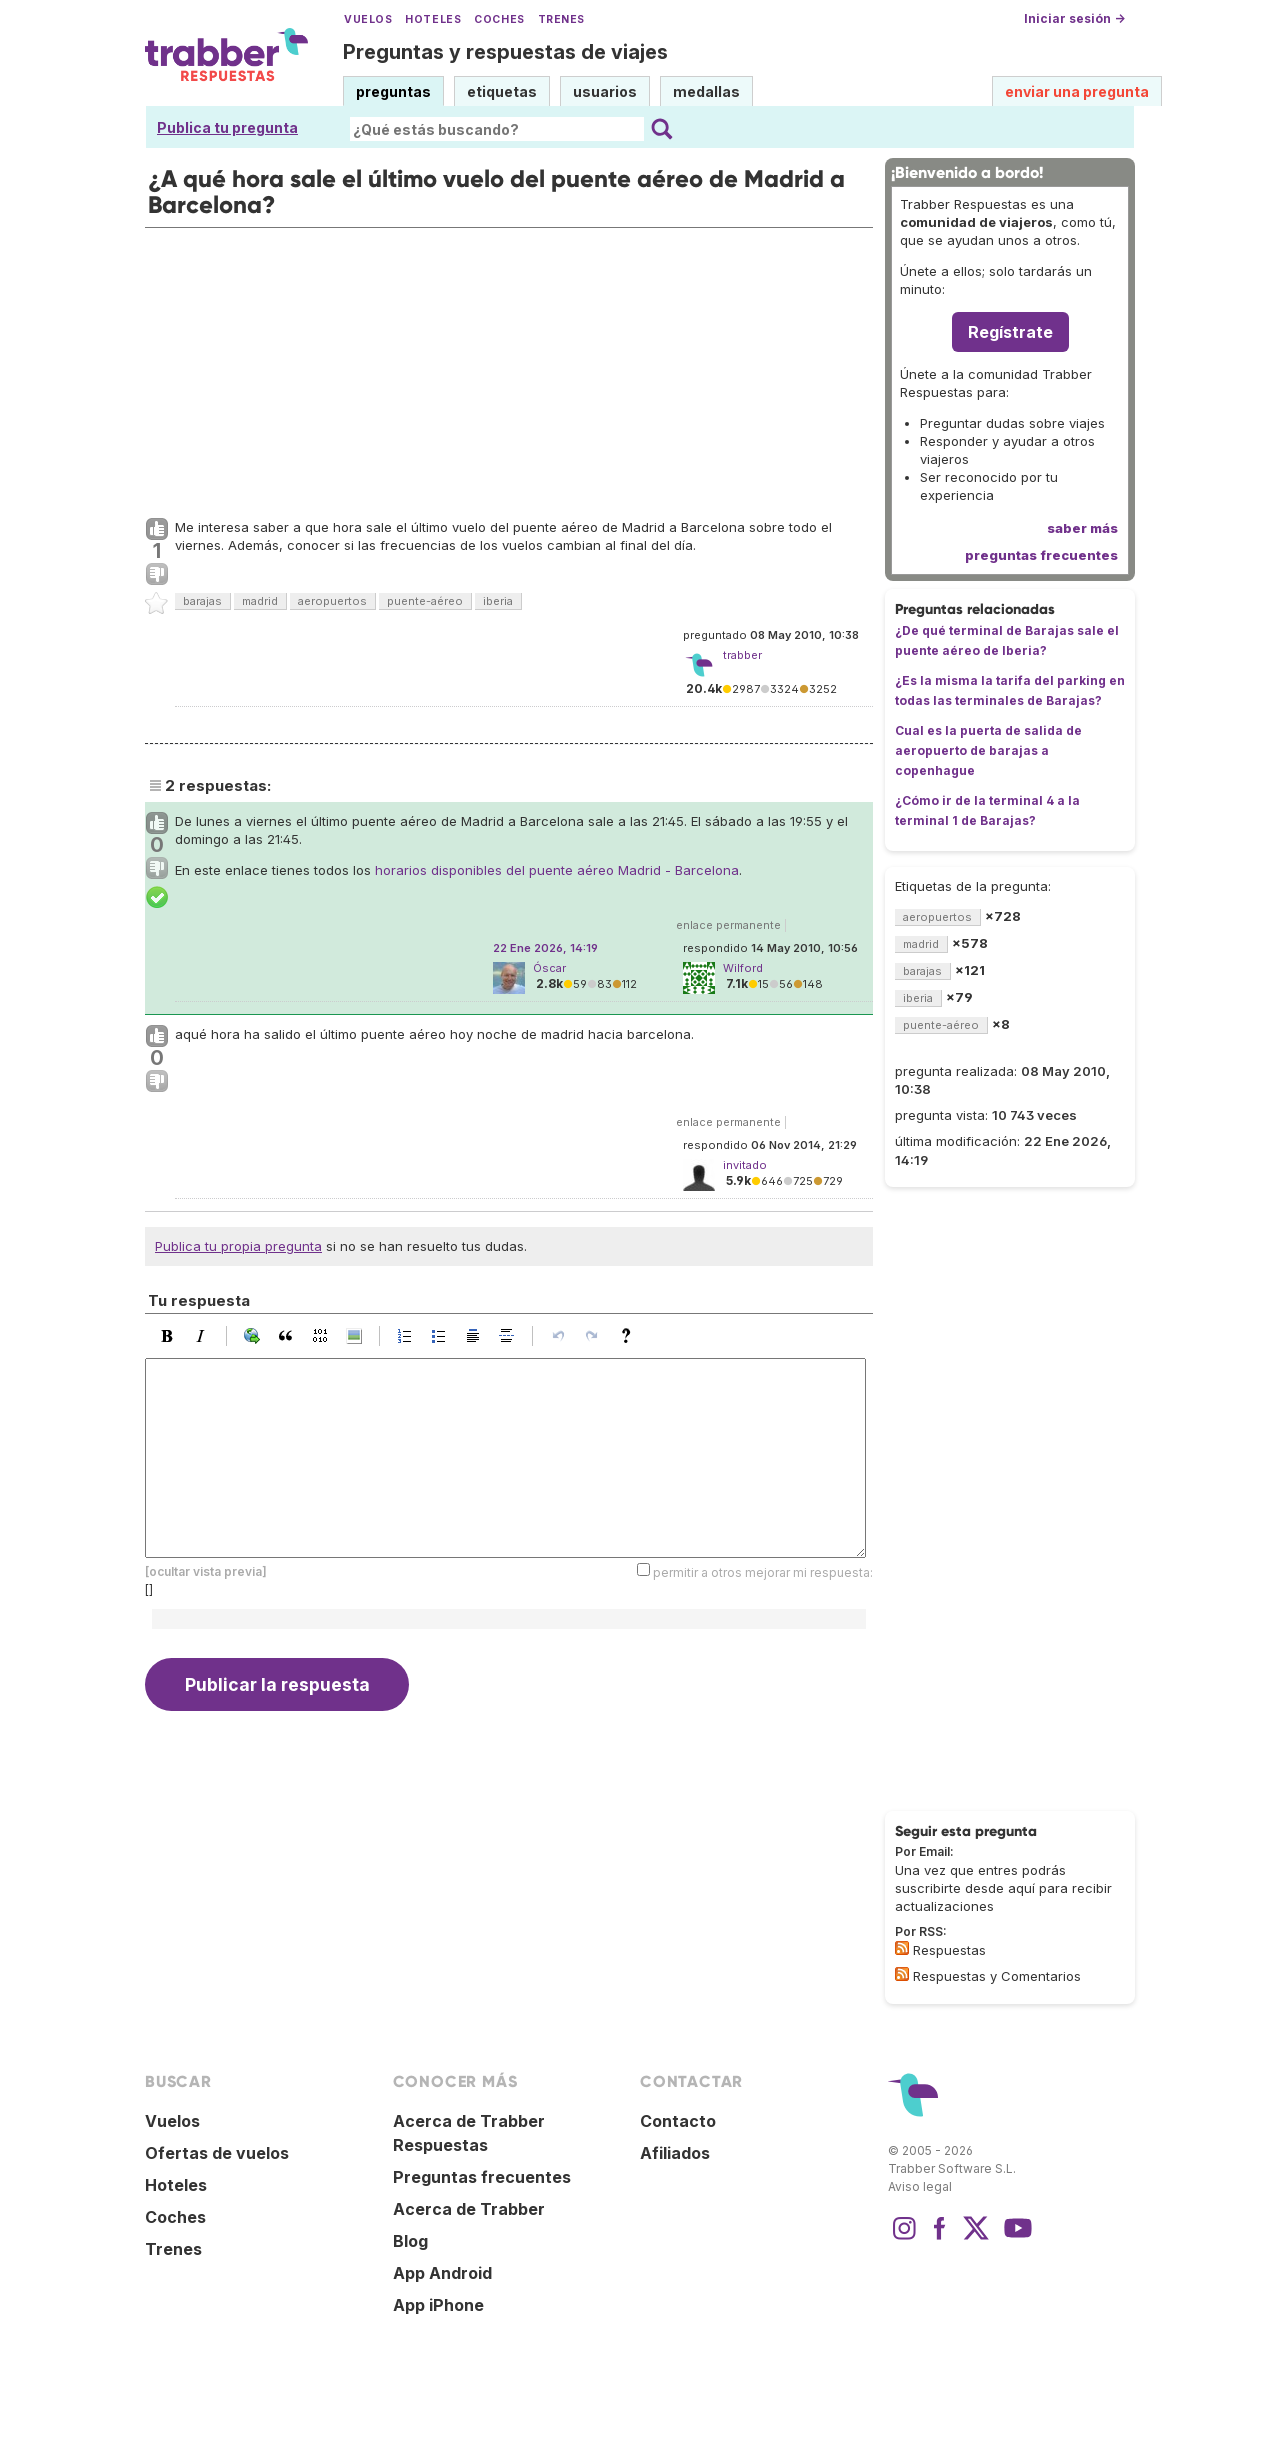  What do you see at coordinates (368, 19) in the screenshot?
I see `Vuelos` at bounding box center [368, 19].